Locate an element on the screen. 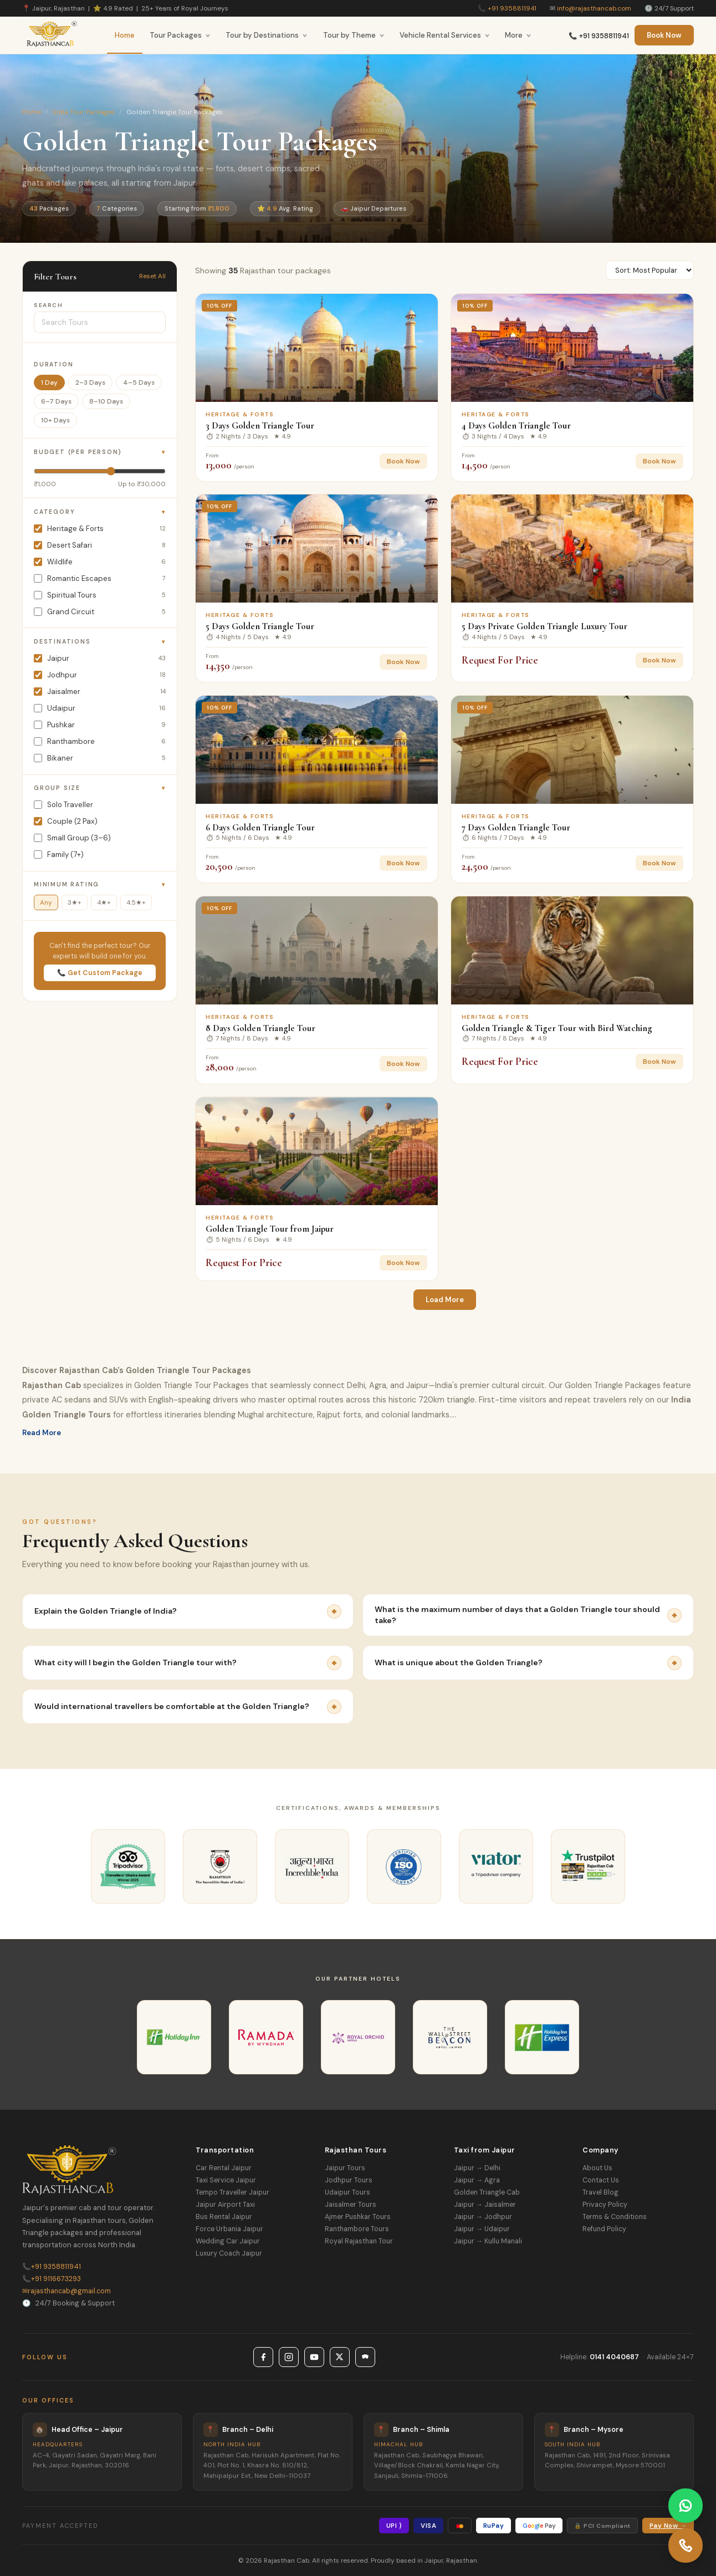 This screenshot has width=716, height=2576. Jaipur → Agra is located at coordinates (477, 2180).